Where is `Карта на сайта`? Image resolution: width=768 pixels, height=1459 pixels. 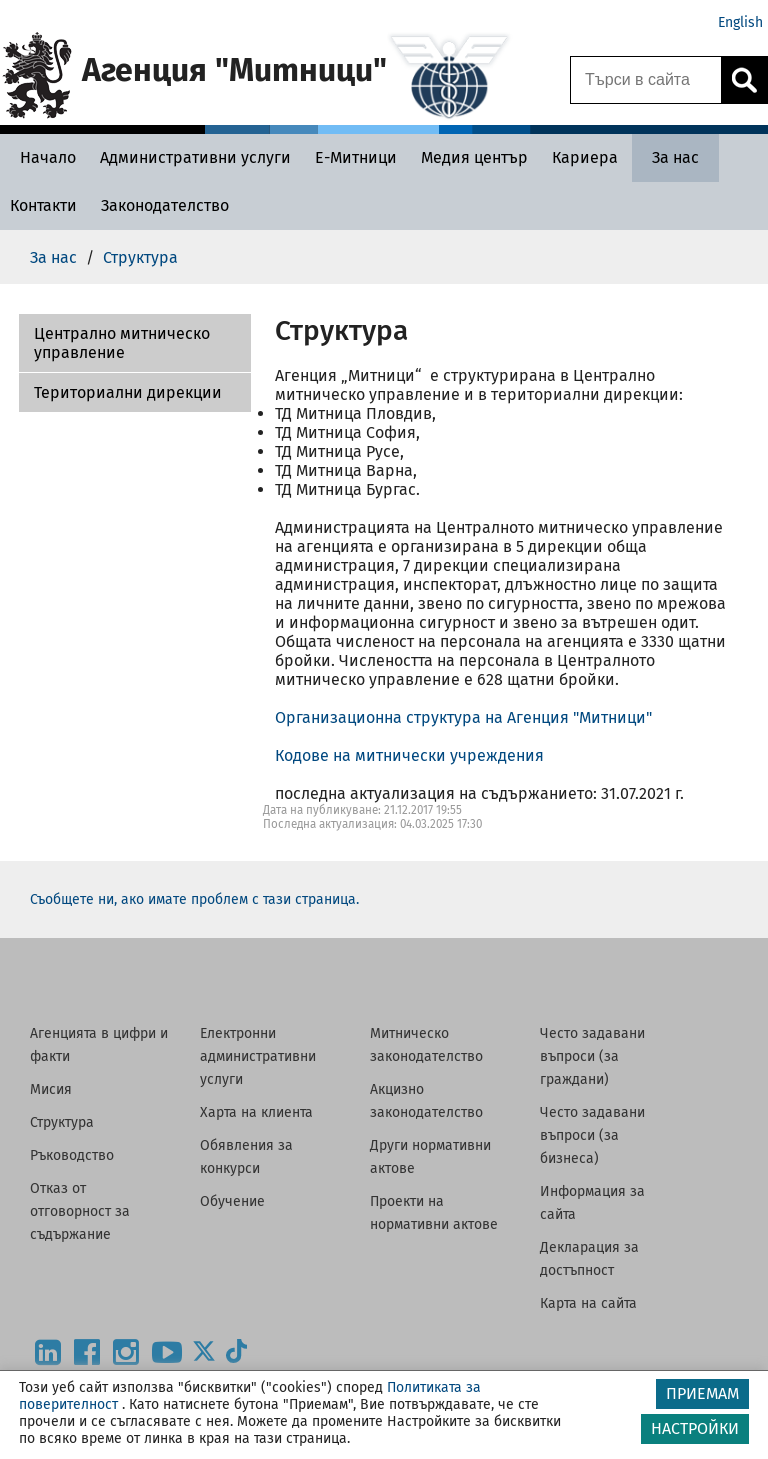 Карта на сайта is located at coordinates (588, 1303).